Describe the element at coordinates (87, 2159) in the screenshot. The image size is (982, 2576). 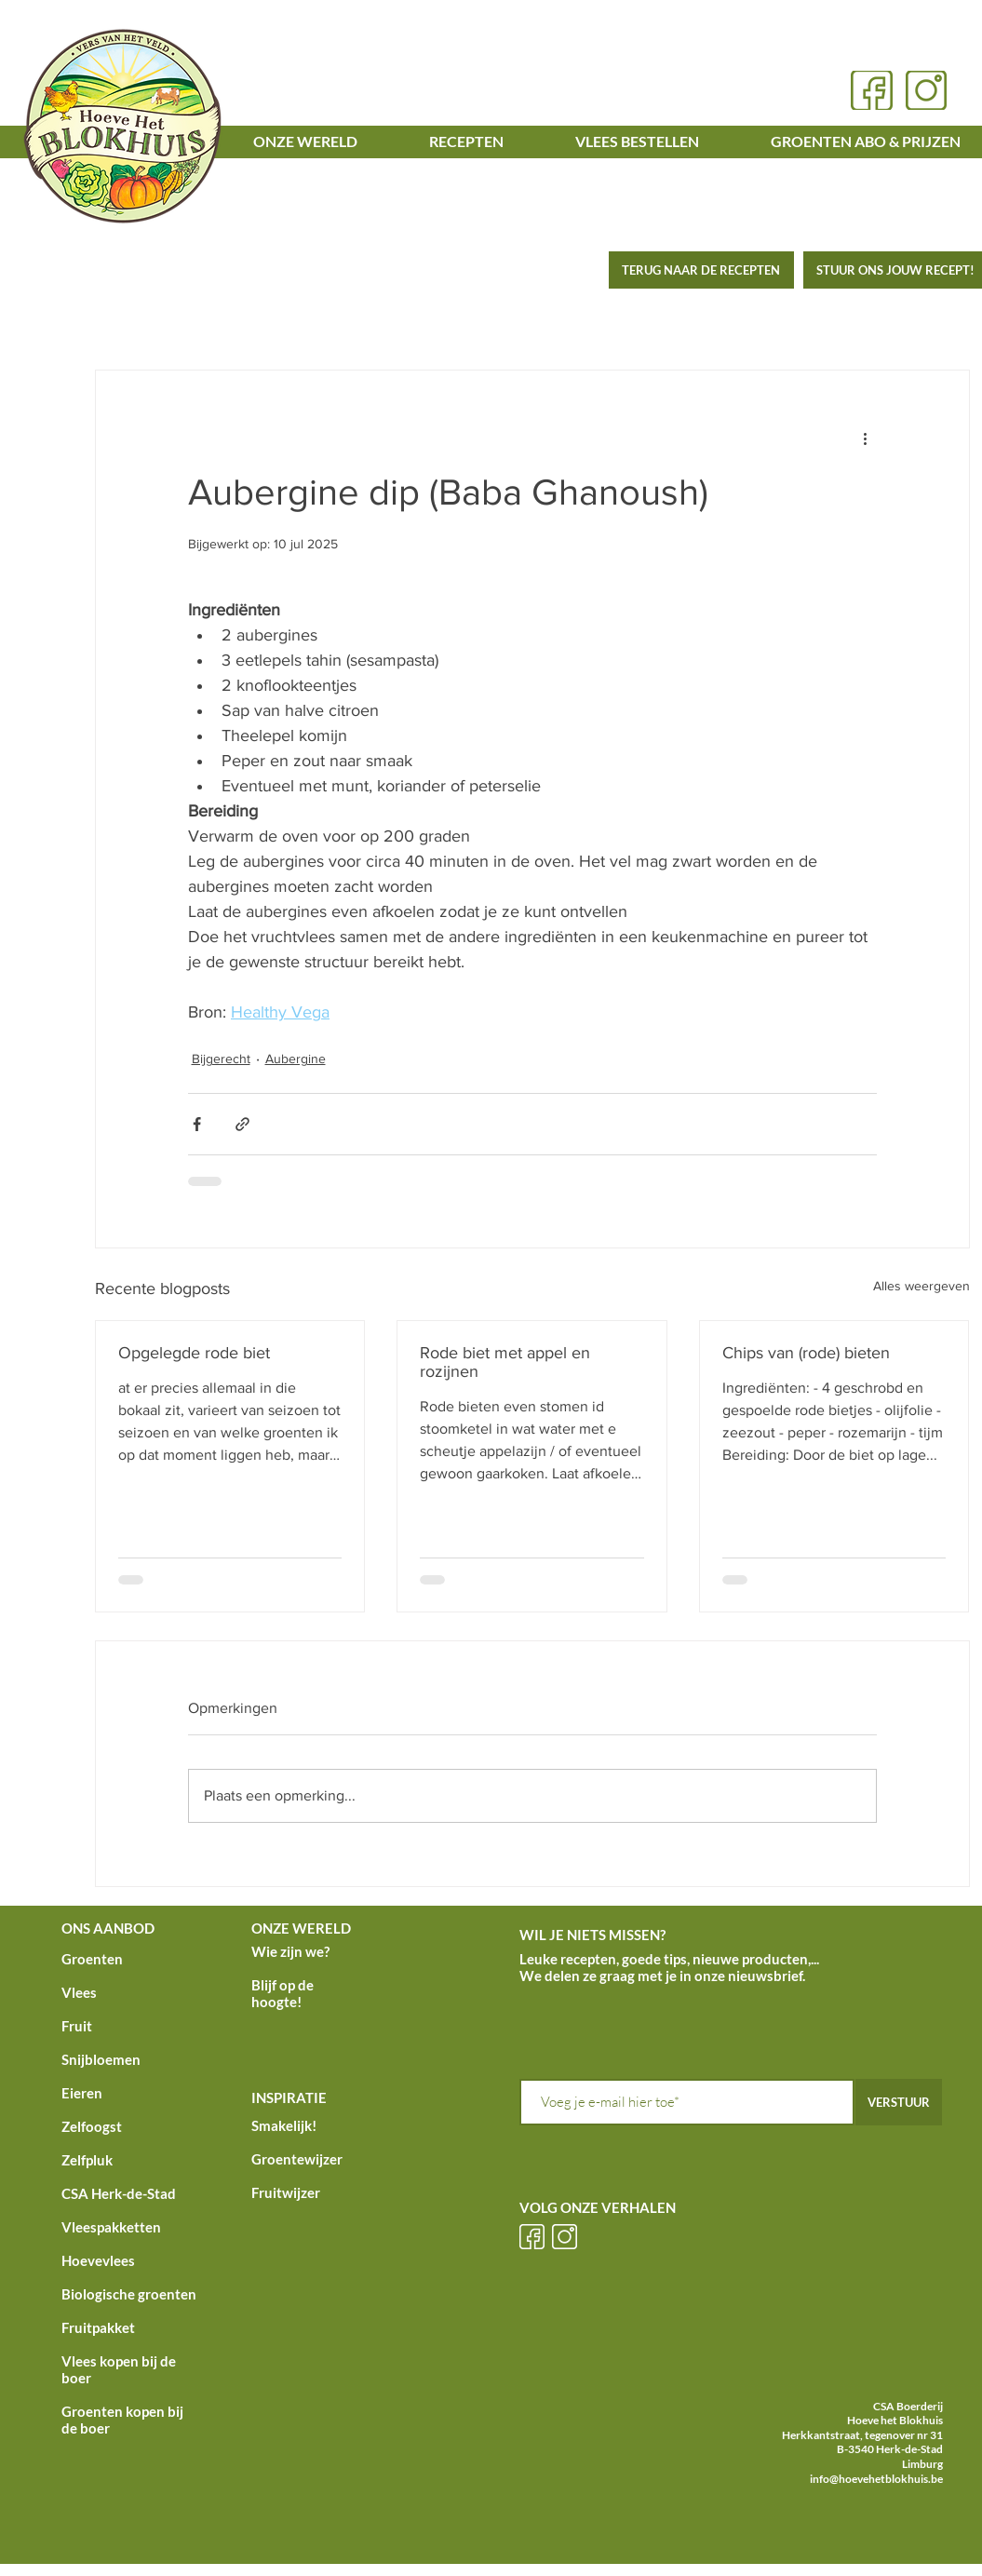
I see `Zelfpluk` at that location.